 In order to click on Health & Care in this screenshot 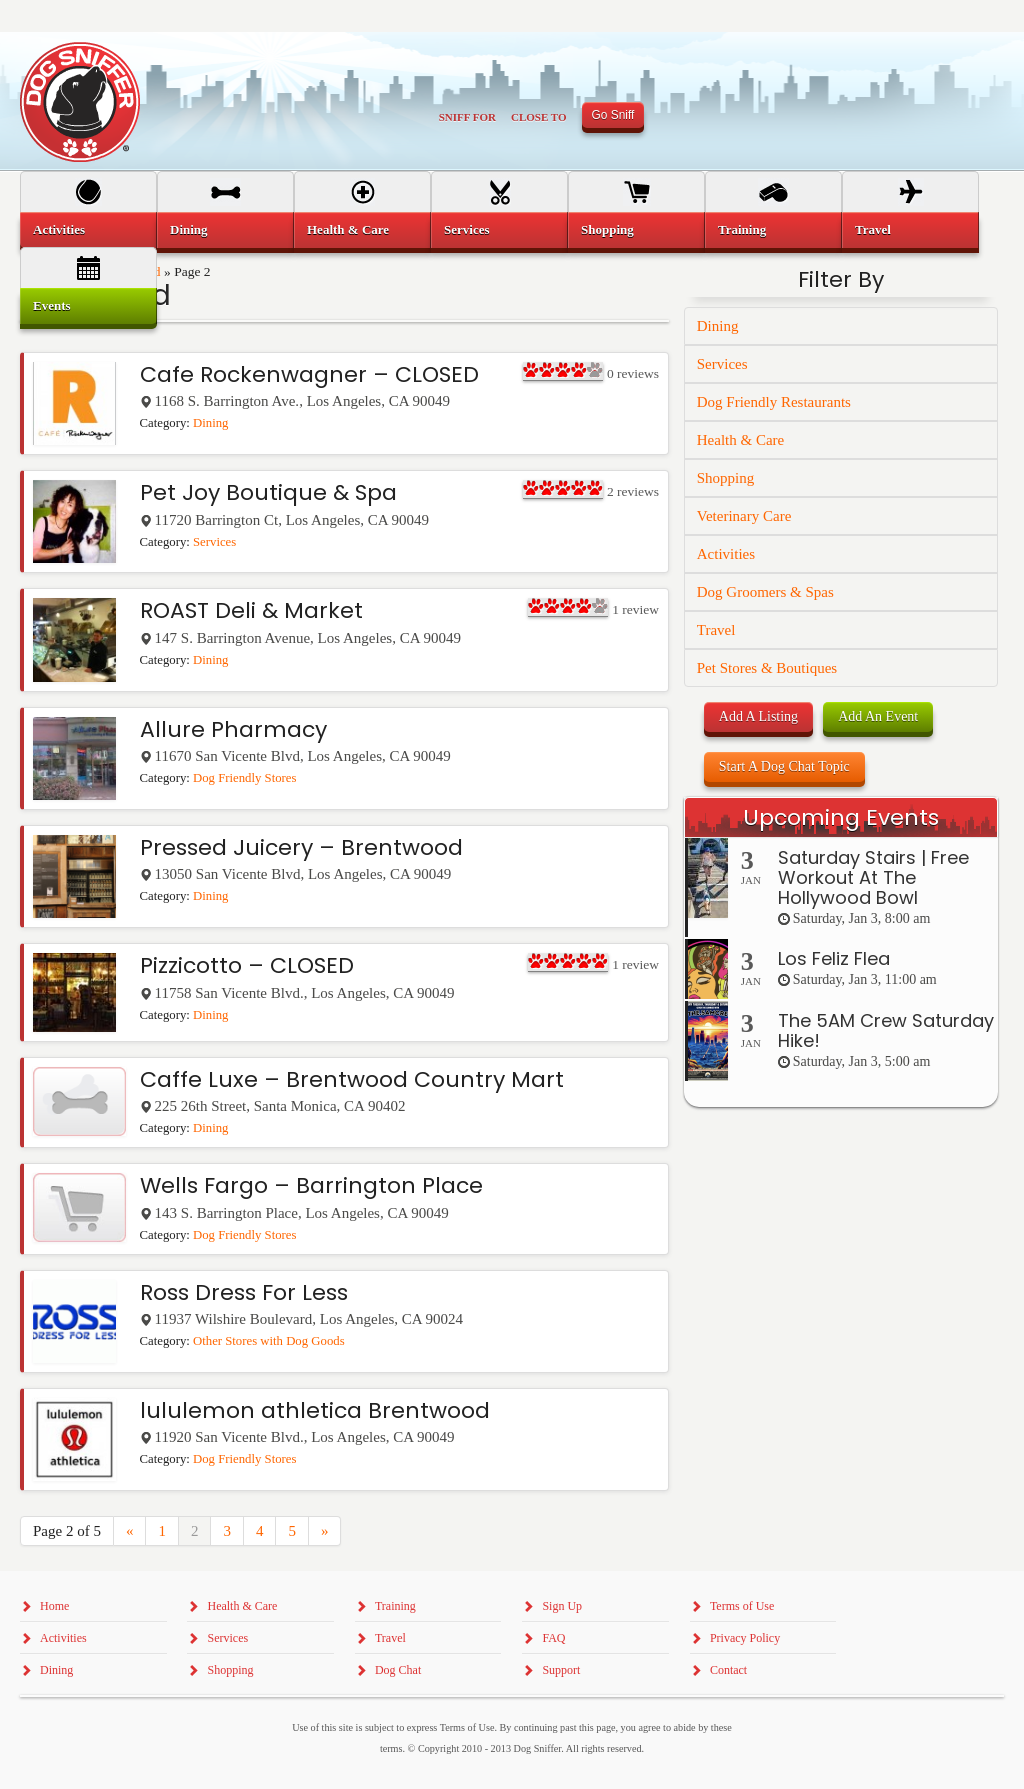, I will do `click(740, 440)`.